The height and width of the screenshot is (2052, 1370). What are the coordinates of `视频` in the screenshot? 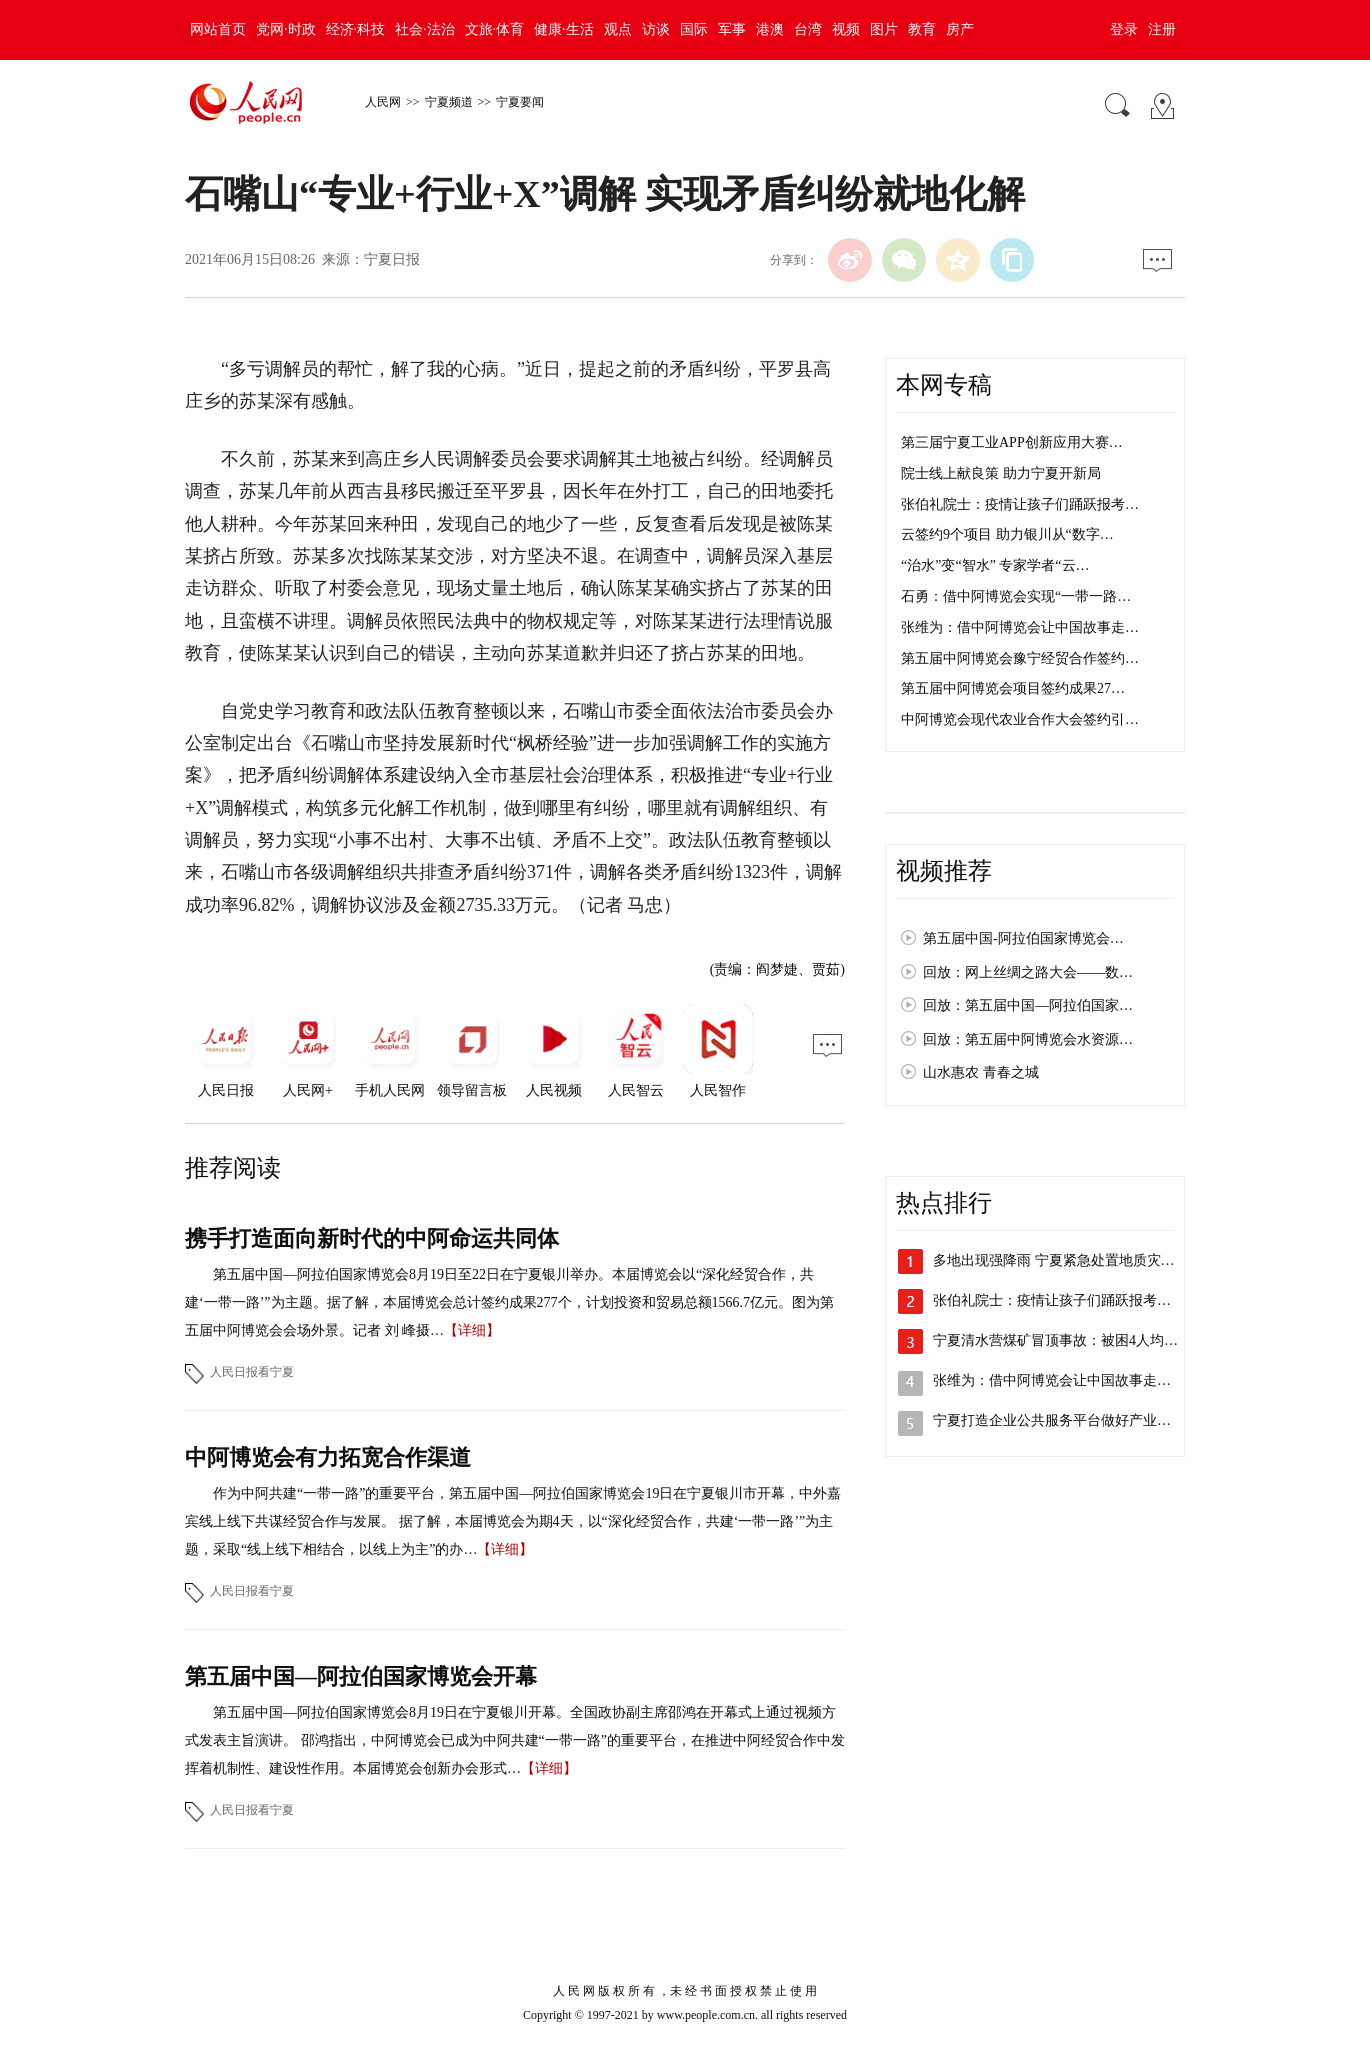 It's located at (846, 29).